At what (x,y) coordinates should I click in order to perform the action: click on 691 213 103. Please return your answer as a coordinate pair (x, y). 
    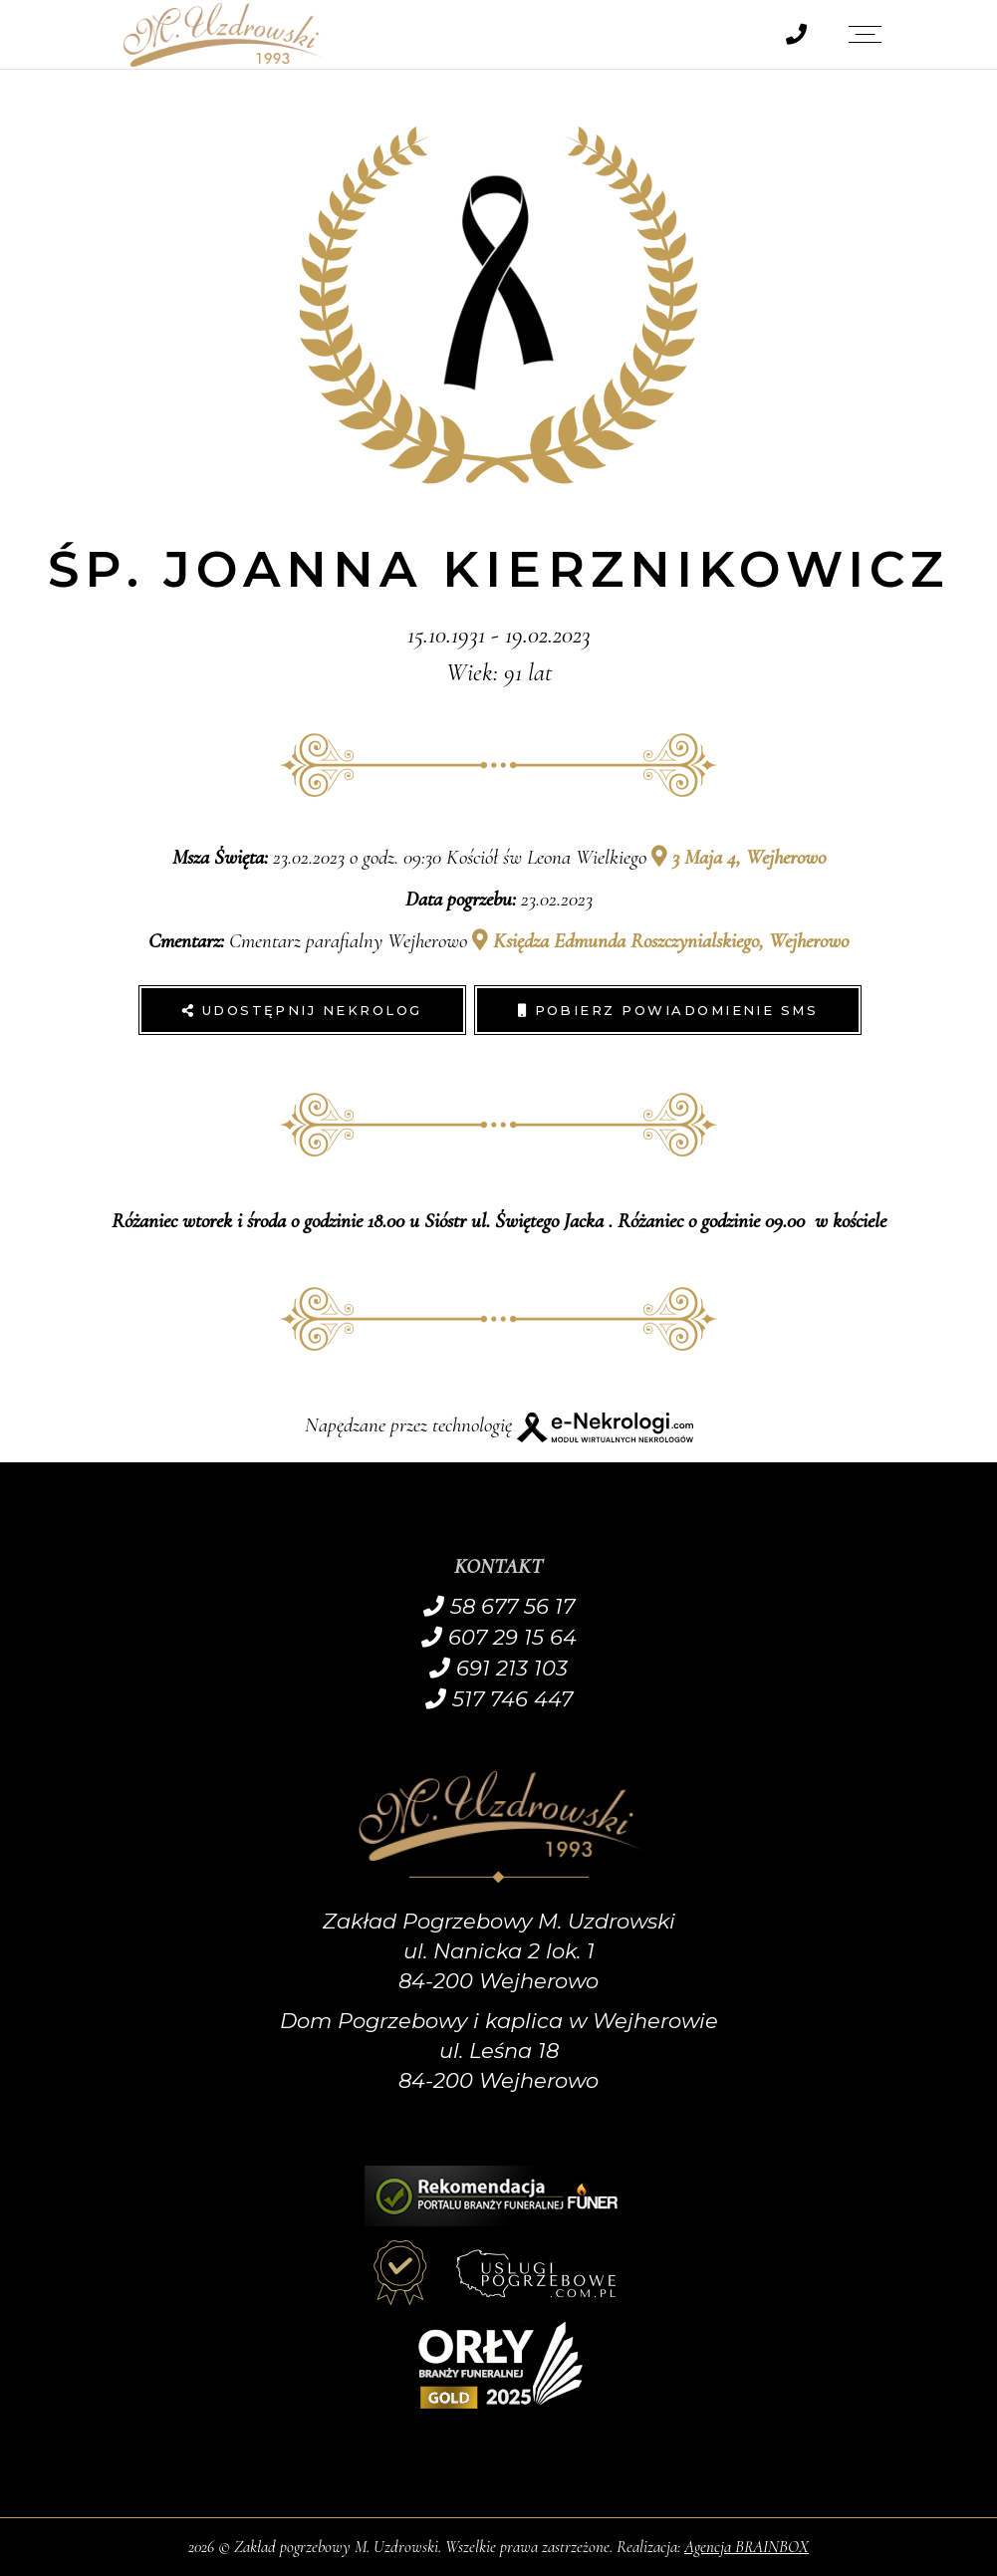
    Looking at the image, I should click on (498, 1668).